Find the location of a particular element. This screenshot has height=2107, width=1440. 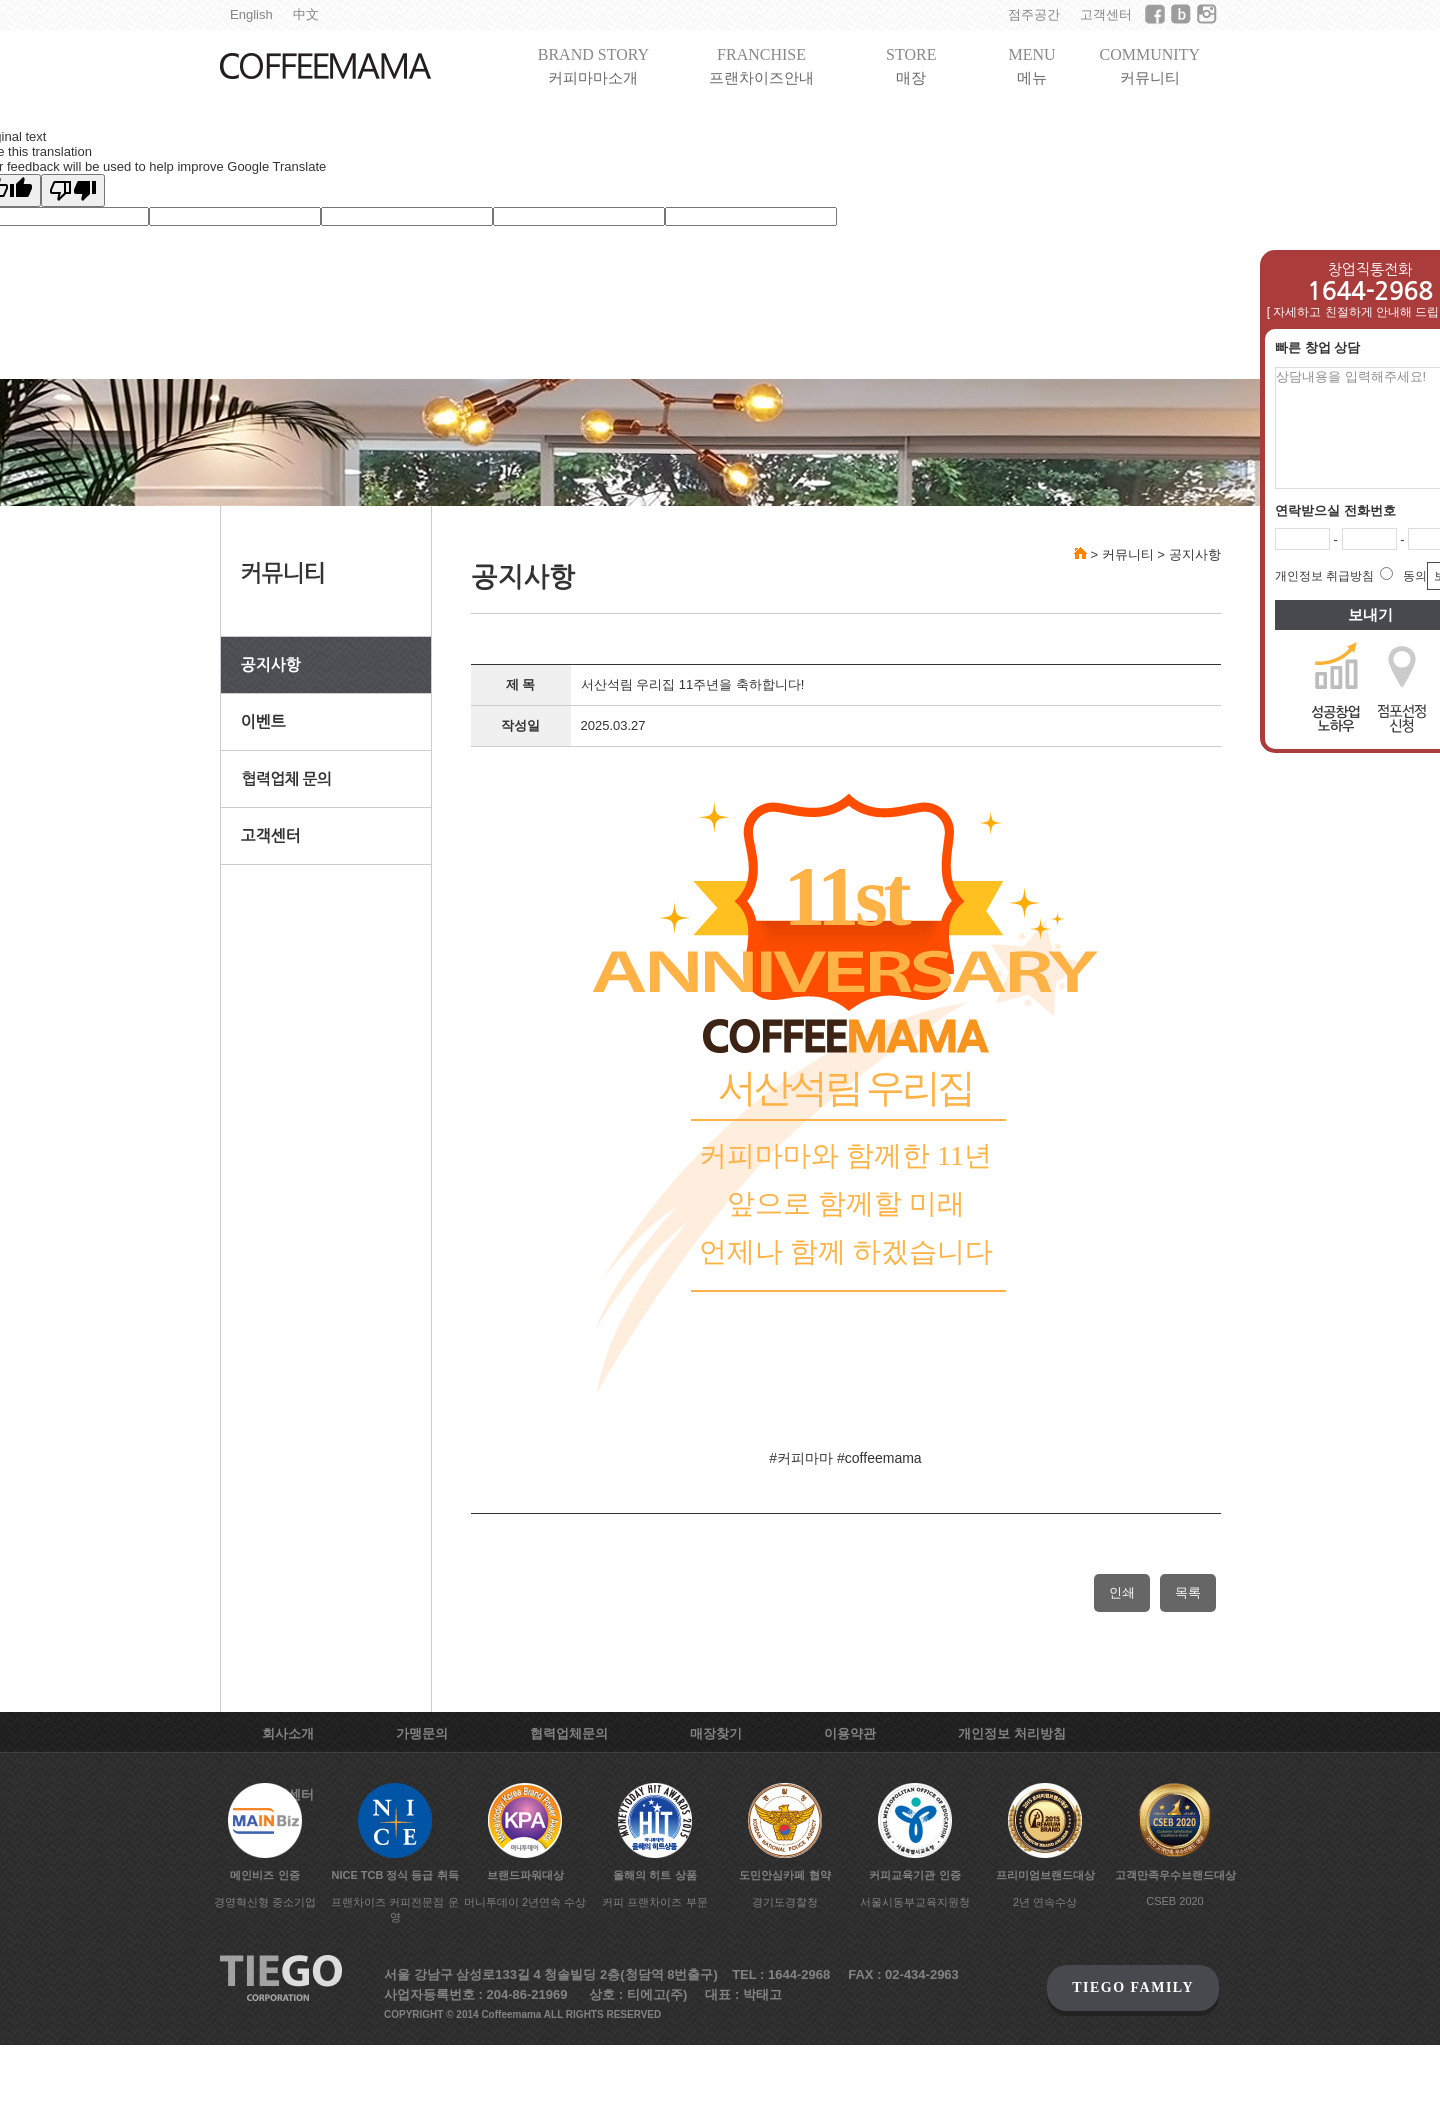

가맹문의 is located at coordinates (422, 1733).